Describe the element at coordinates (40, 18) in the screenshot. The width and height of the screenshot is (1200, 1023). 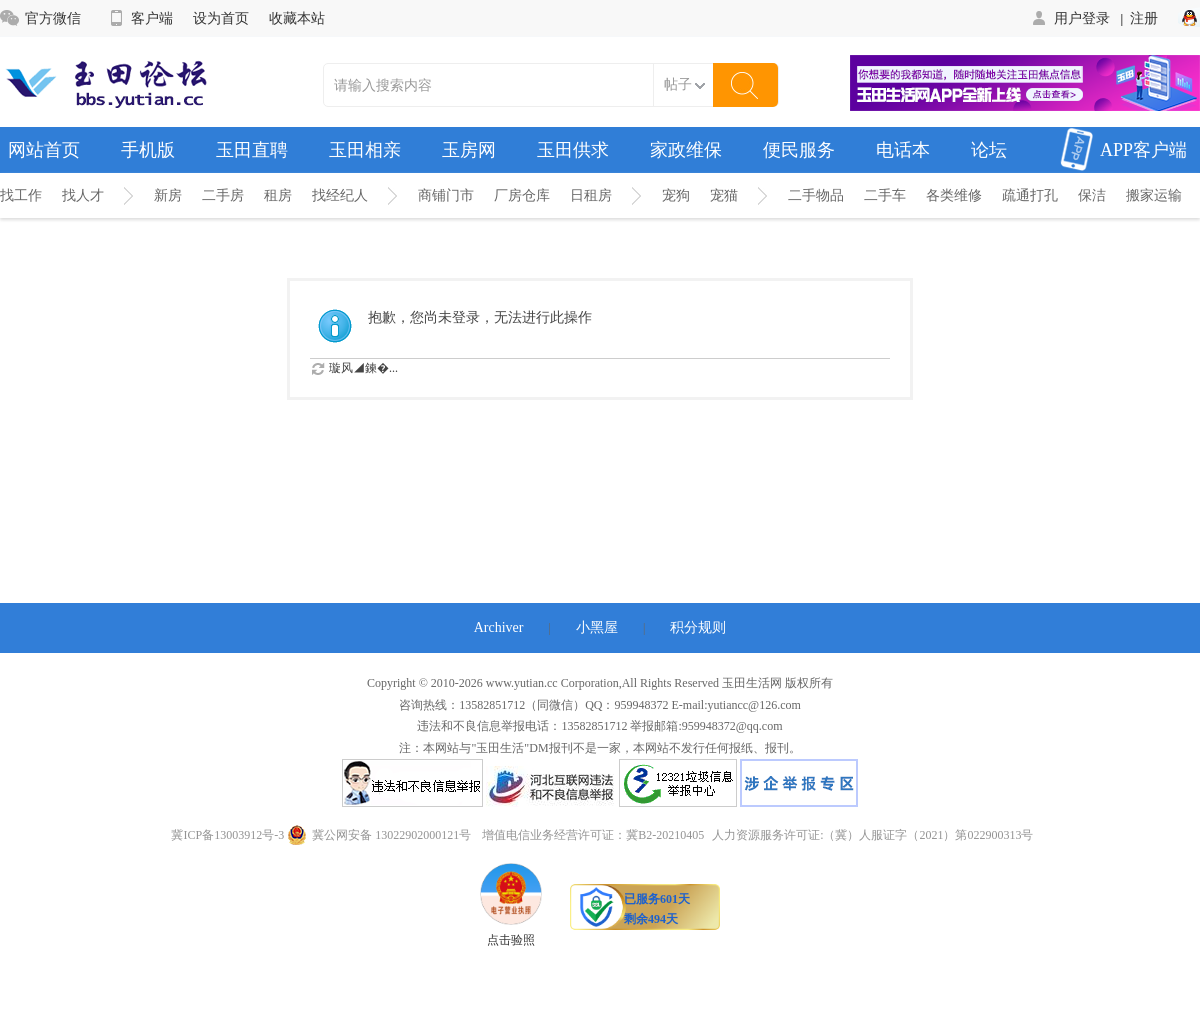
I see `官方微信` at that location.